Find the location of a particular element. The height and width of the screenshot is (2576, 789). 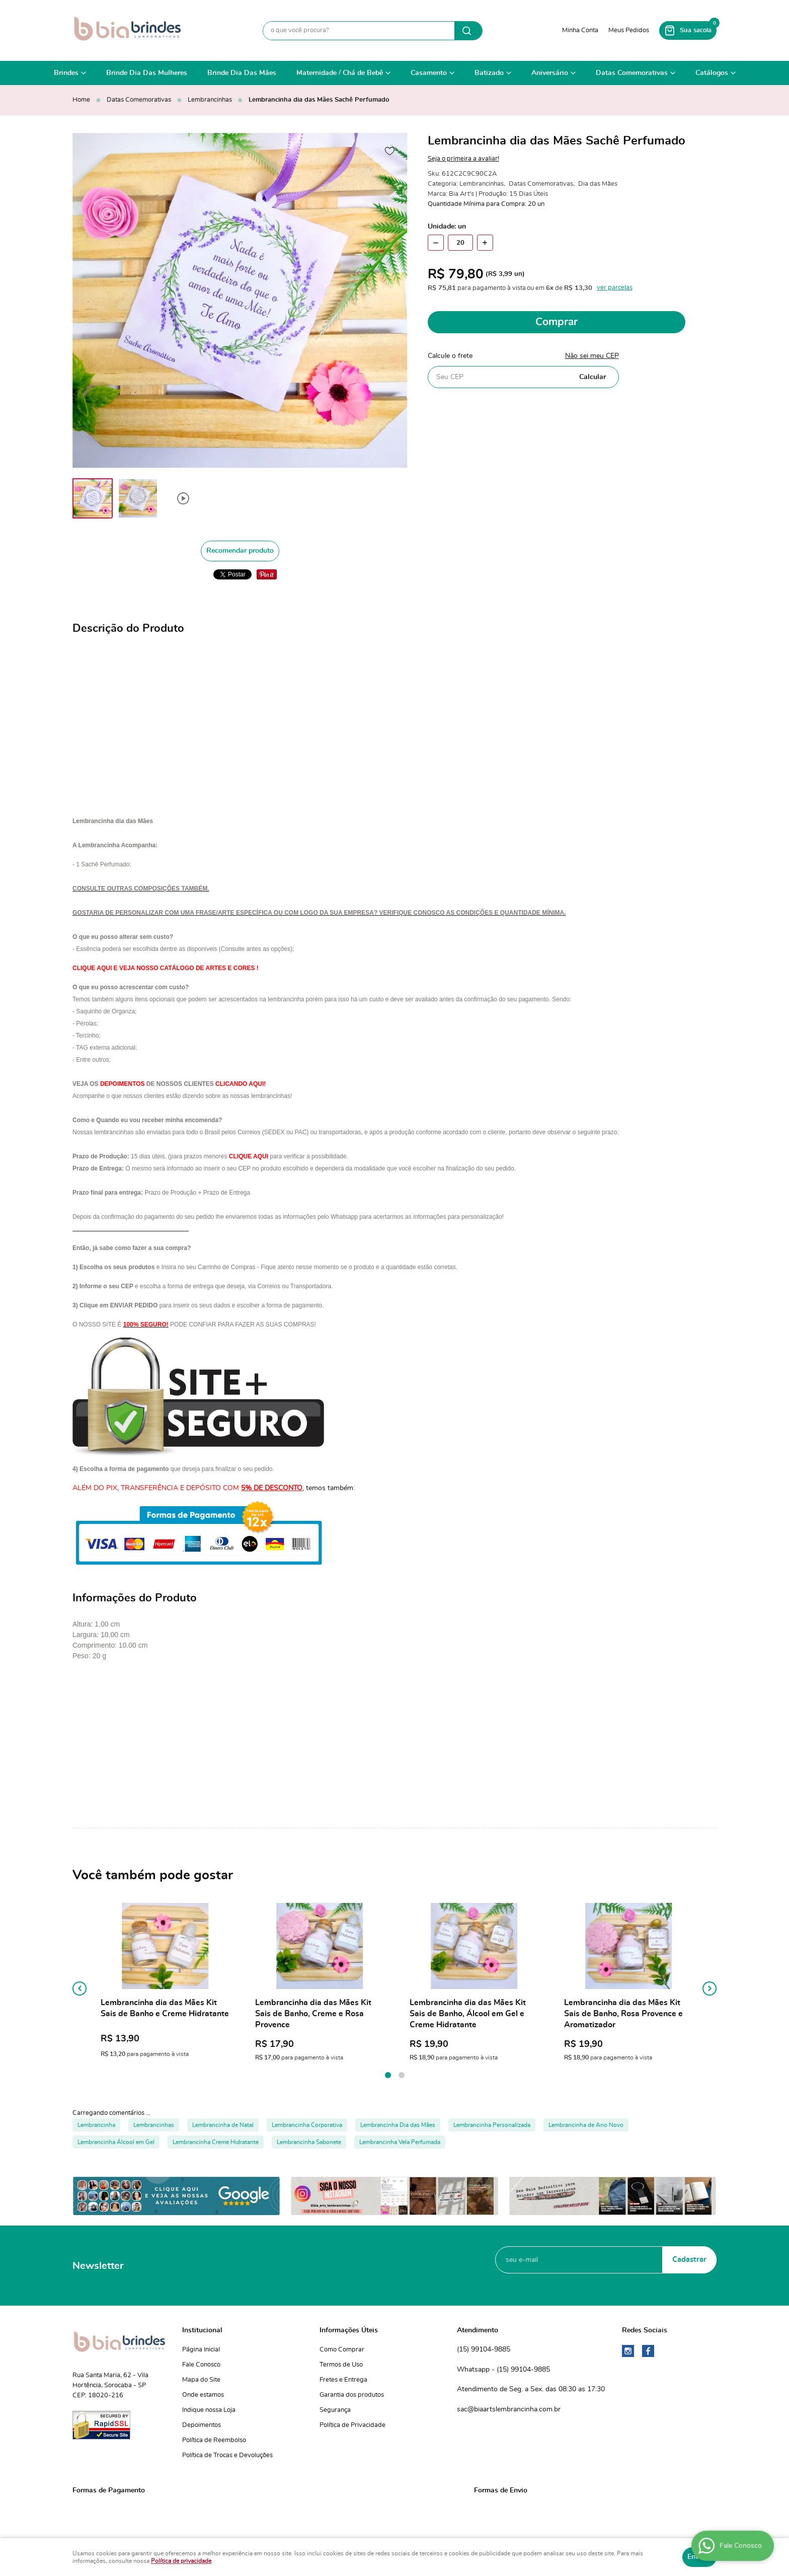

Não sei meu CEP is located at coordinates (592, 355).